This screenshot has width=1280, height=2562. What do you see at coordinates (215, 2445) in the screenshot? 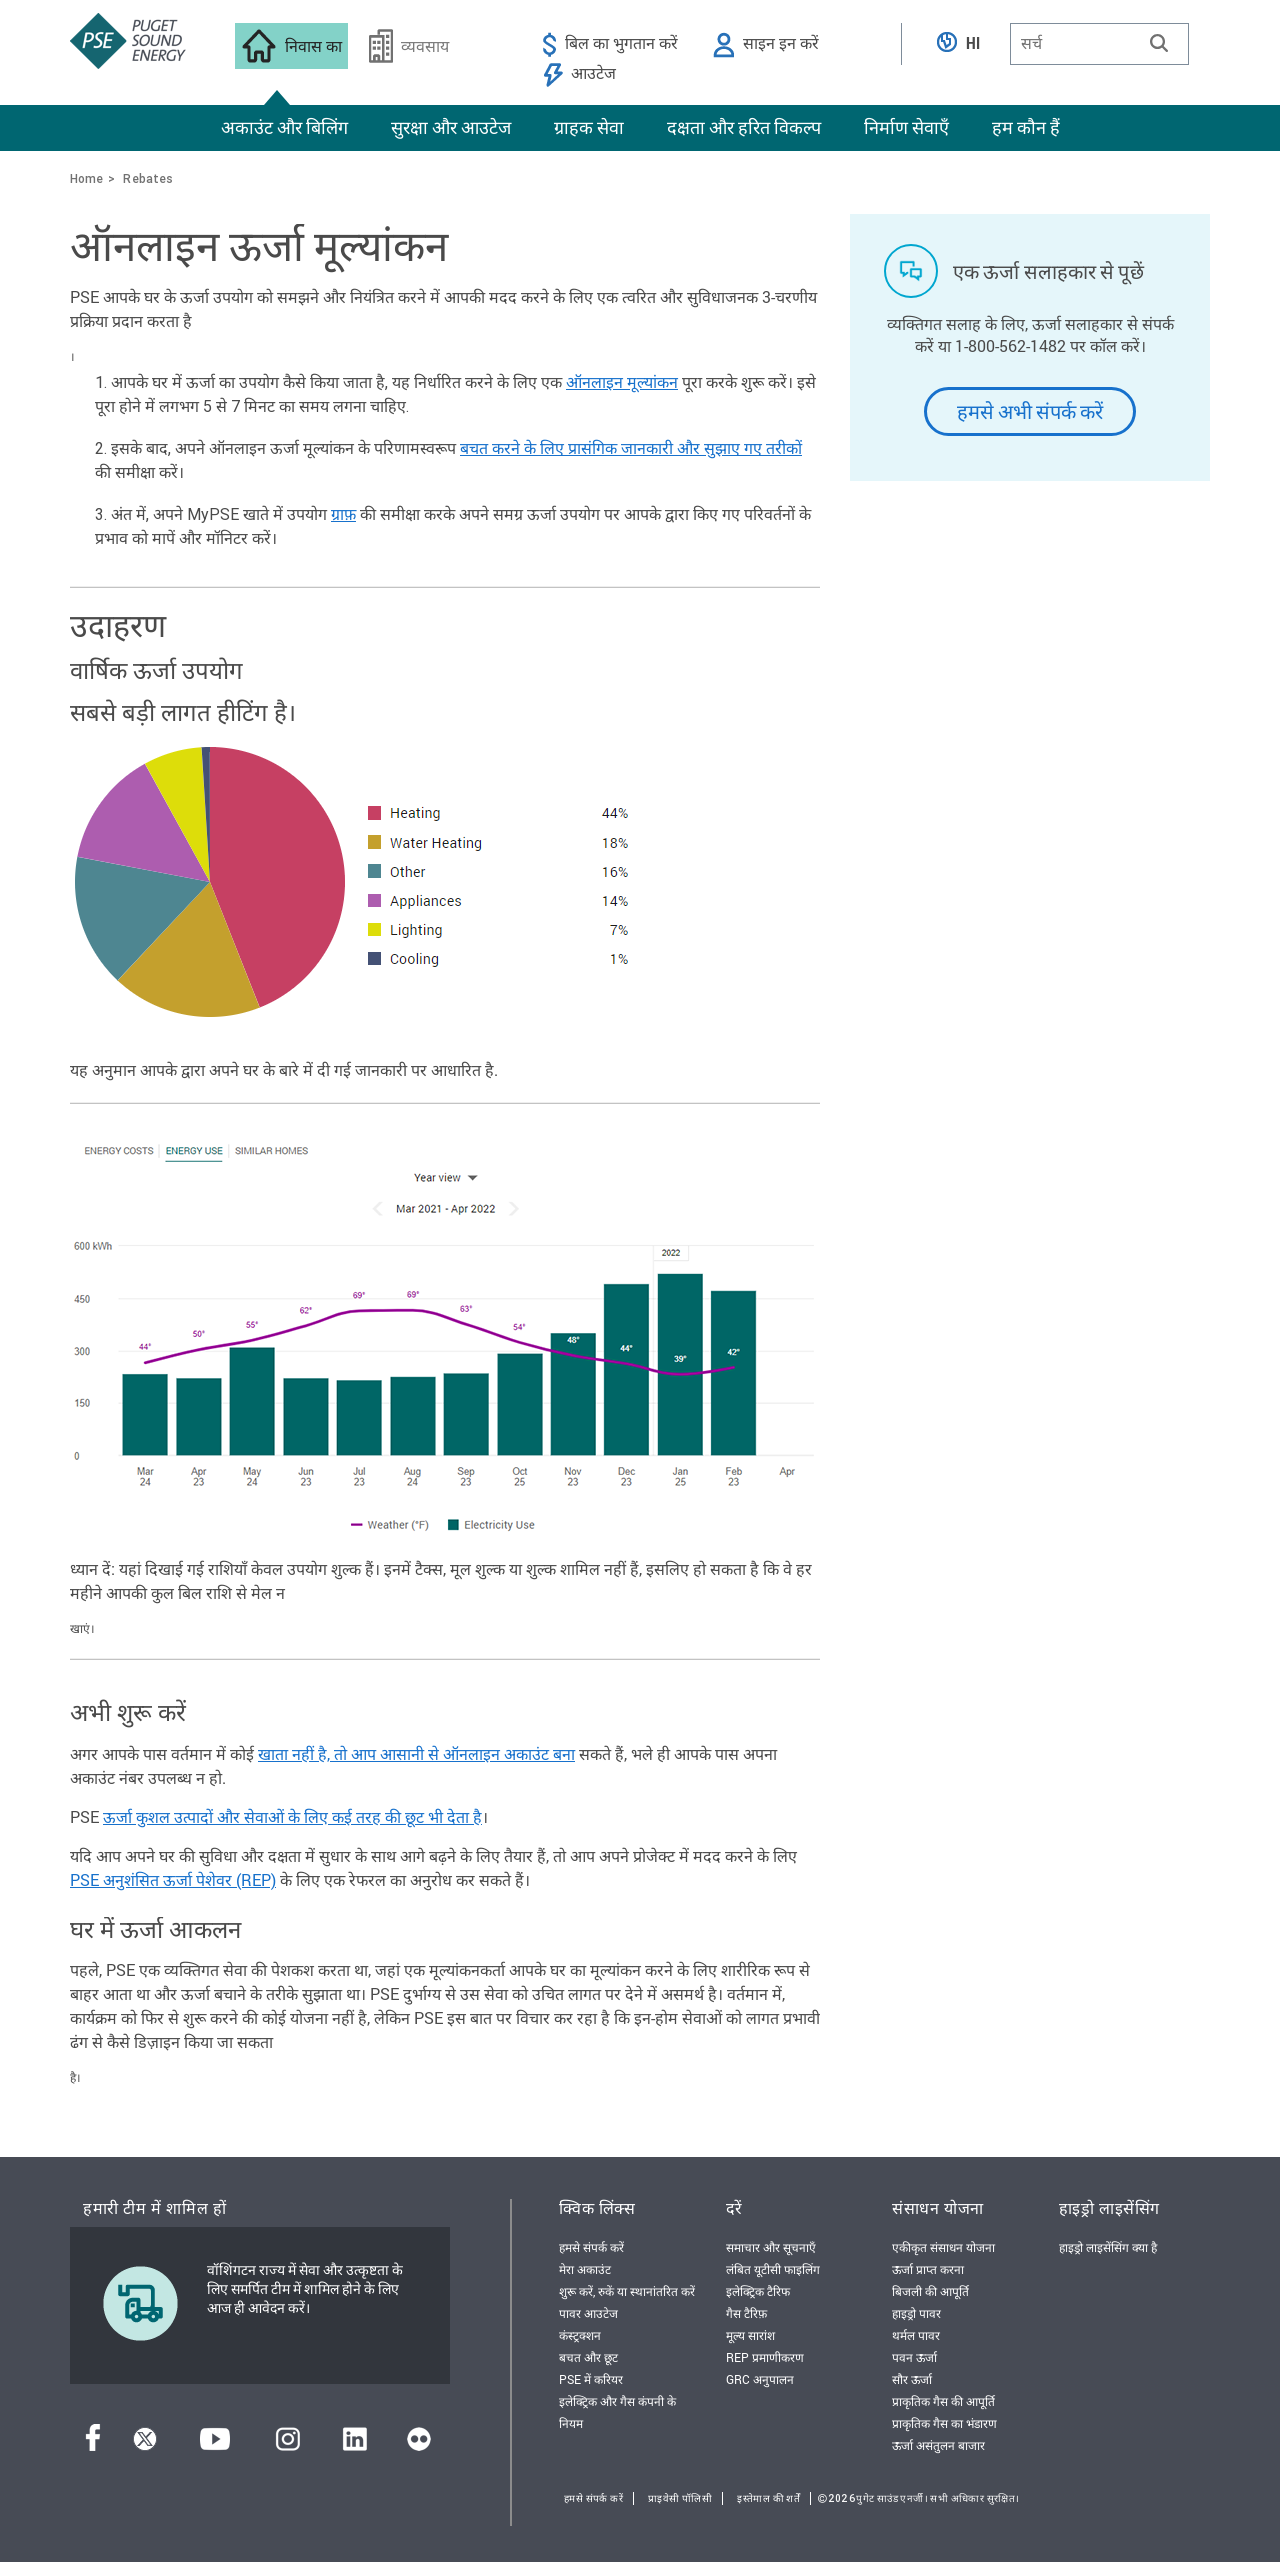
I see `[यूट्यूब]` at bounding box center [215, 2445].